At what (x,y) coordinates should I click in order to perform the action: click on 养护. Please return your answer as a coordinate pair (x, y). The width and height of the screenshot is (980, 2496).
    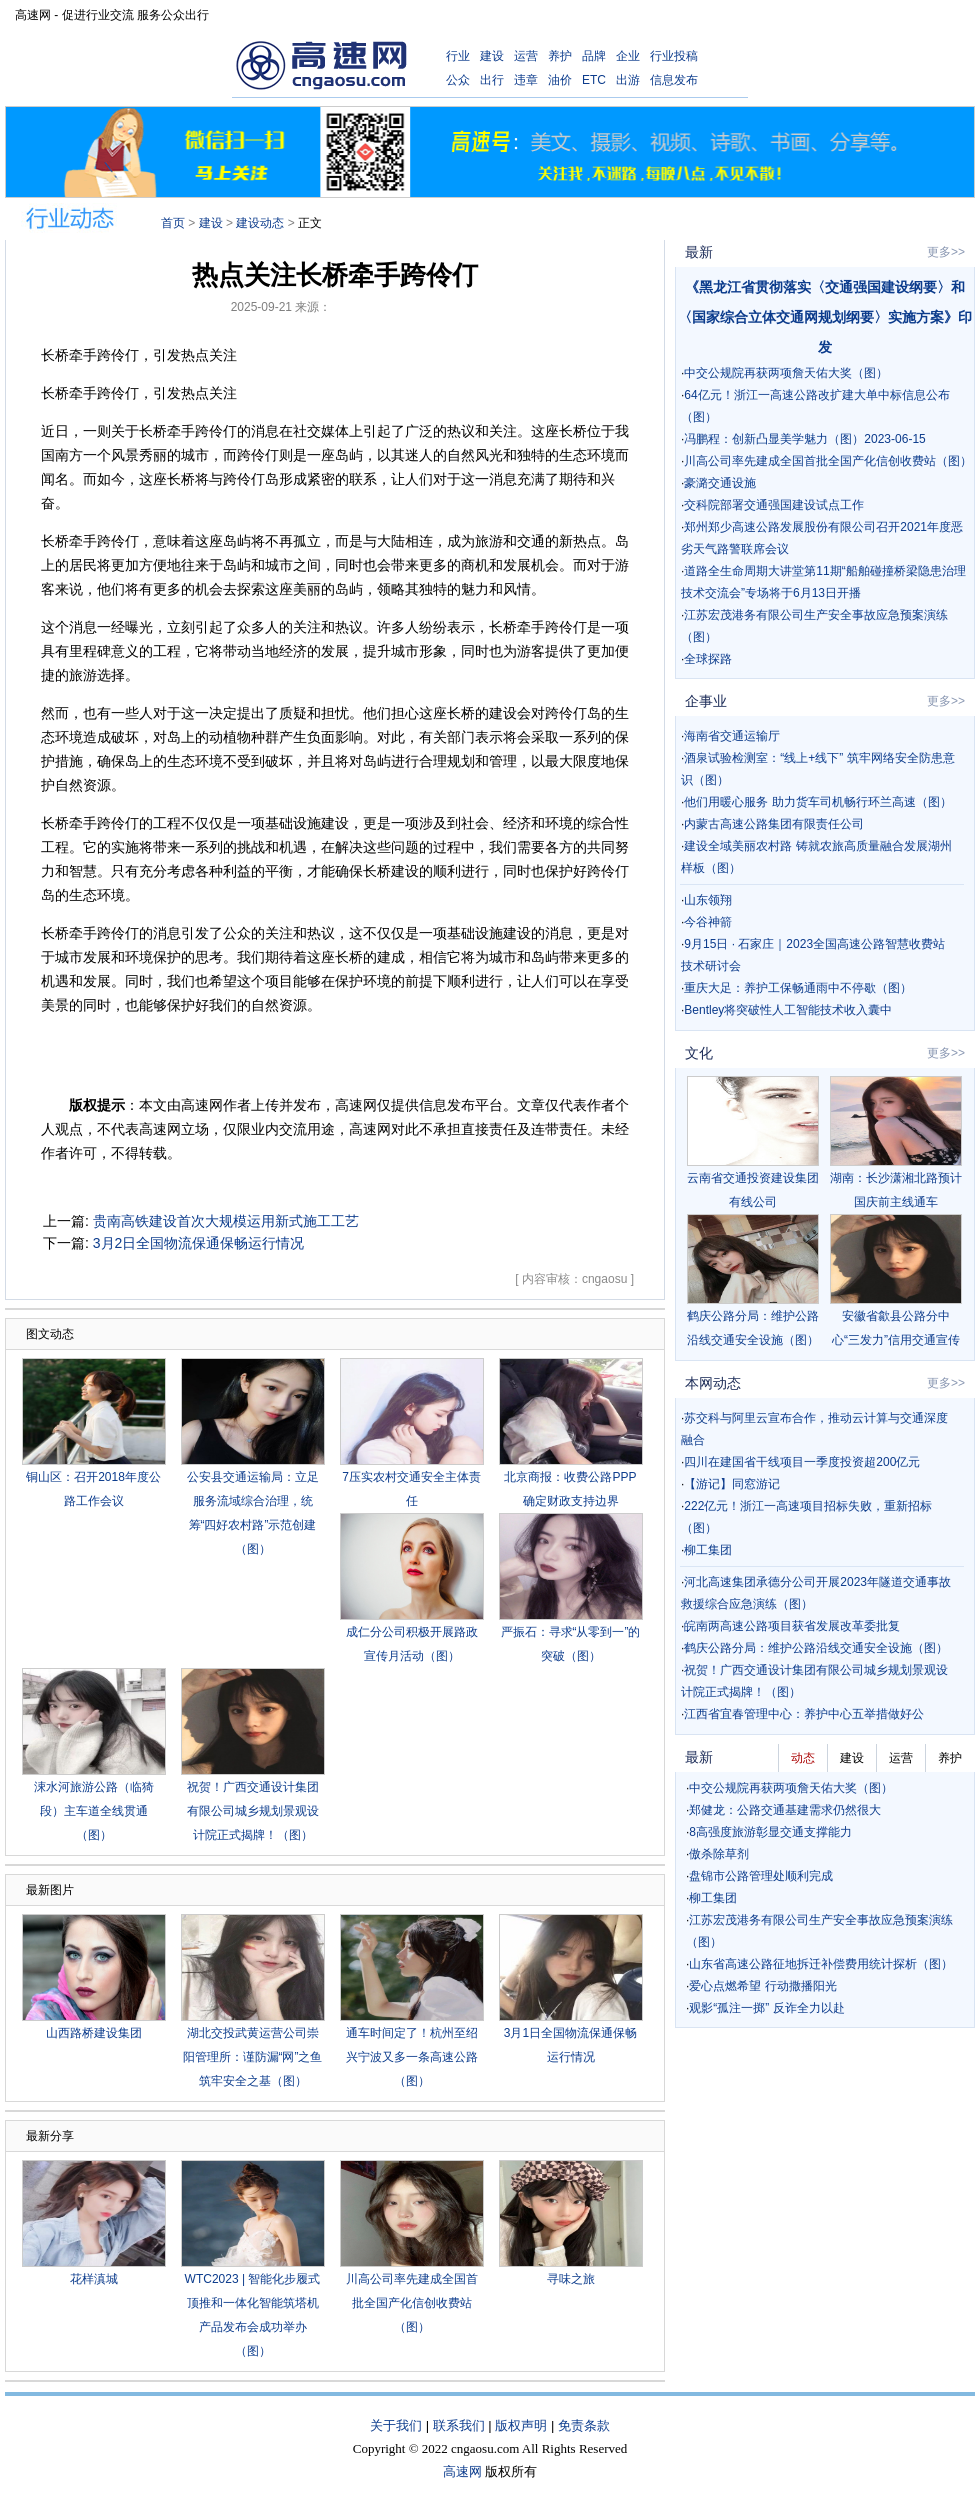
    Looking at the image, I should click on (560, 56).